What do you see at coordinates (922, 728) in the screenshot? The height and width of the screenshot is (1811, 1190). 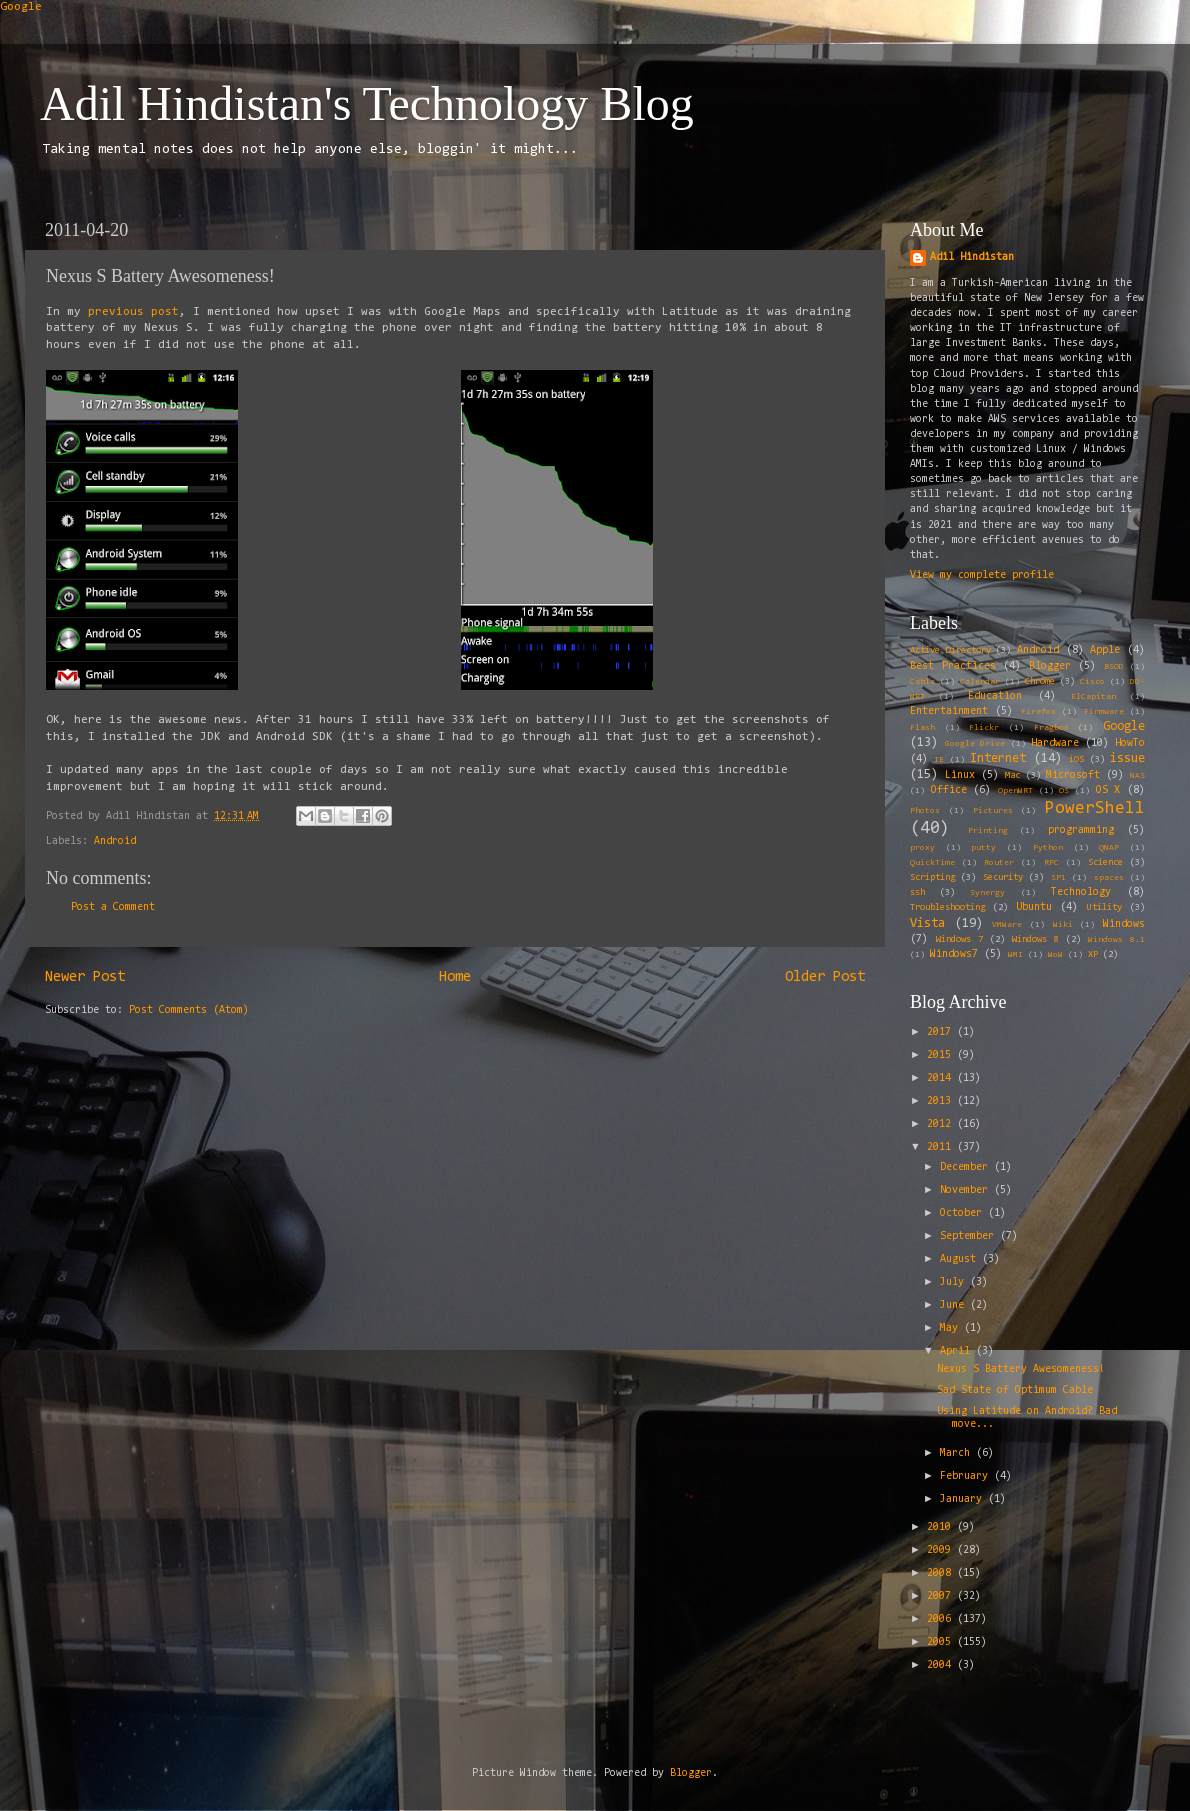 I see `Flash` at bounding box center [922, 728].